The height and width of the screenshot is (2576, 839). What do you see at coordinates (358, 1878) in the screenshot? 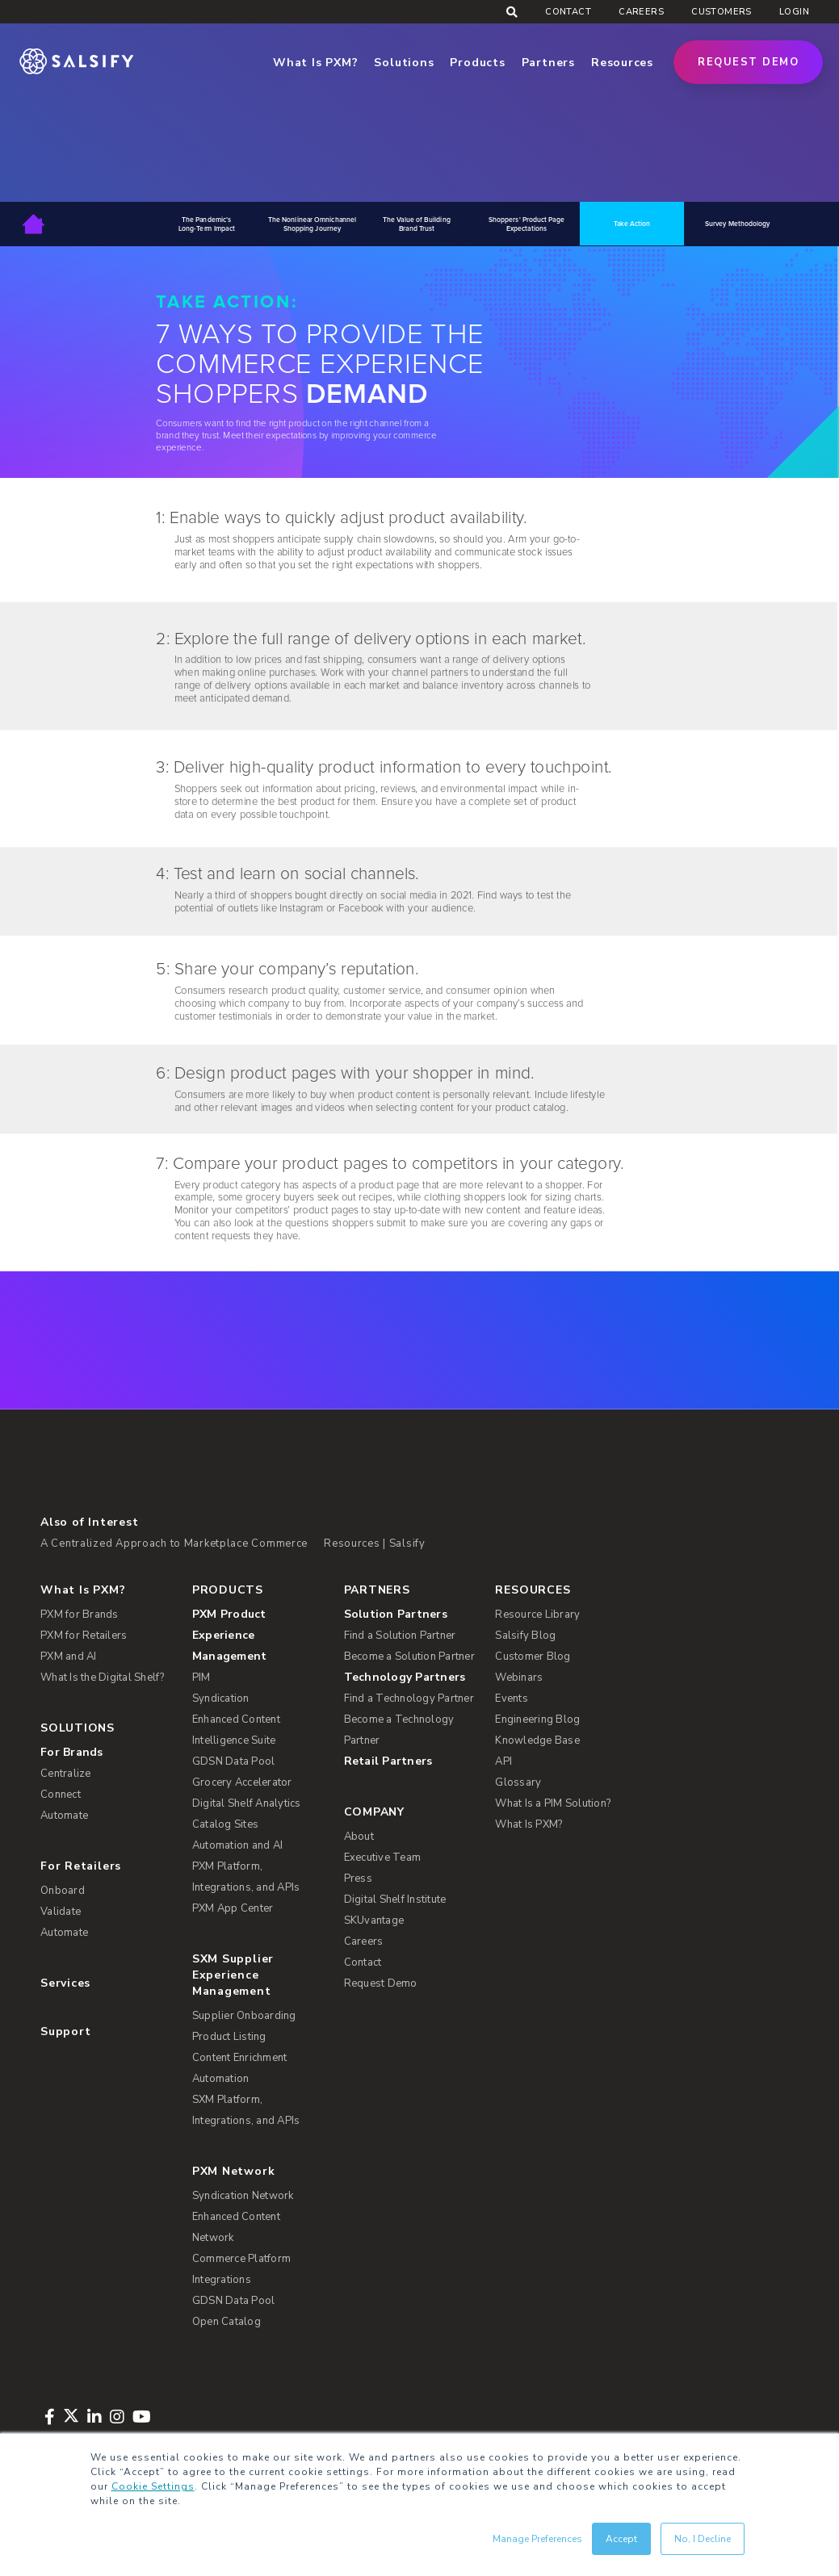
I see `Press [menuitem]` at bounding box center [358, 1878].